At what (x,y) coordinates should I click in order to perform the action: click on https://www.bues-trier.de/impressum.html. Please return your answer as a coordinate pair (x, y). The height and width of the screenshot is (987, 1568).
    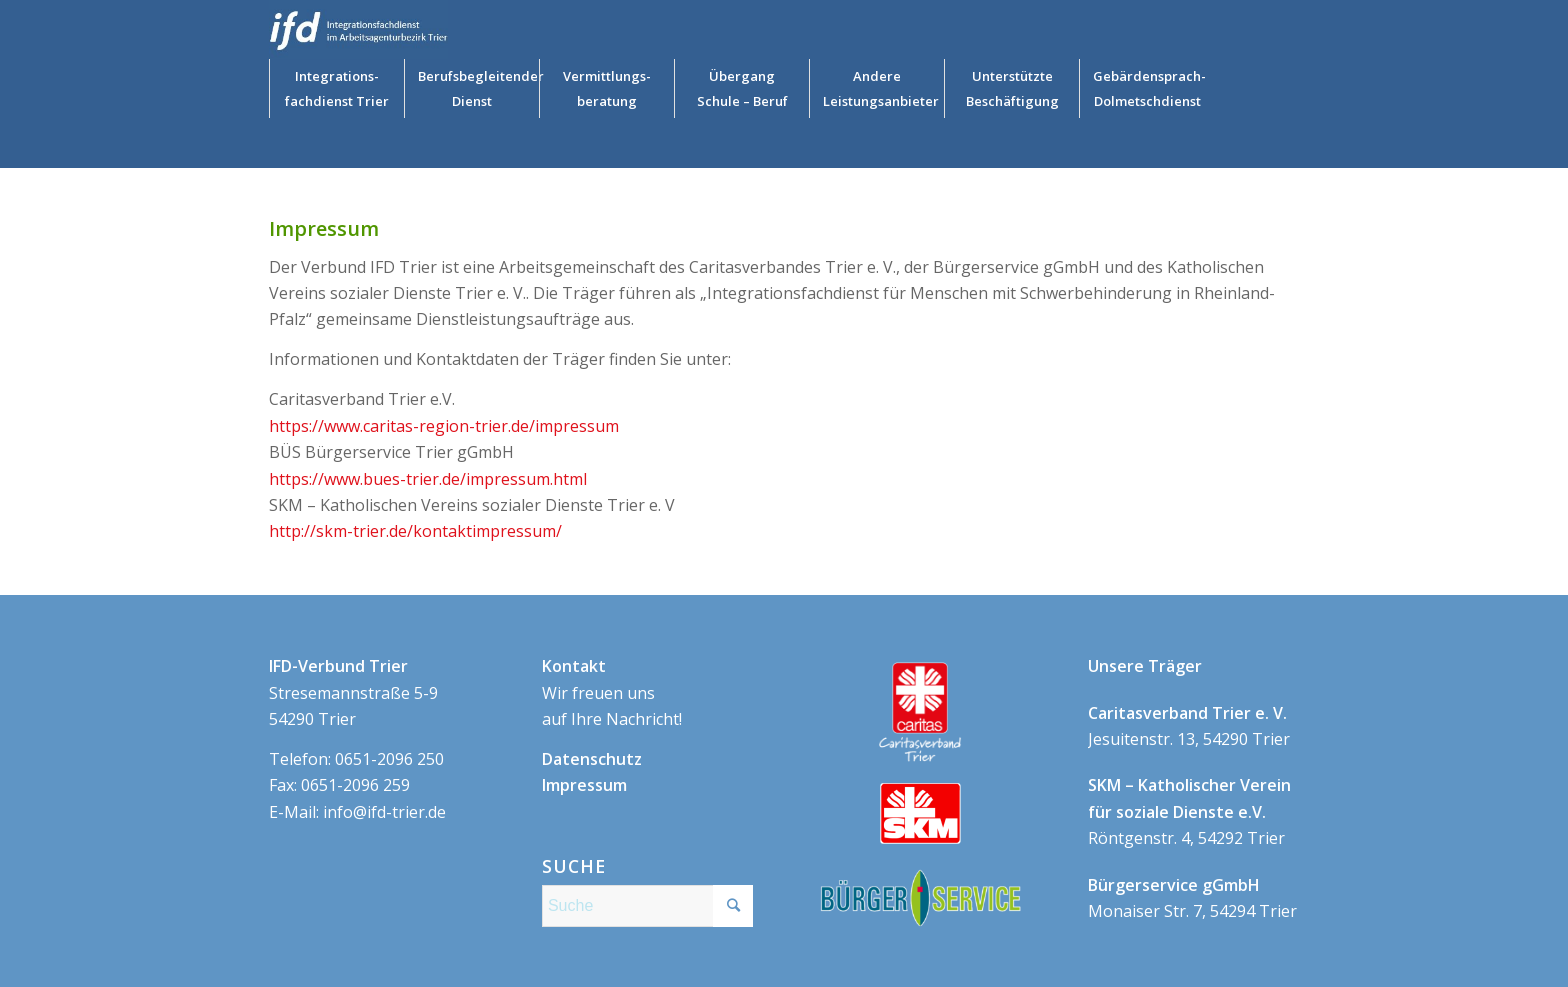
    Looking at the image, I should click on (428, 479).